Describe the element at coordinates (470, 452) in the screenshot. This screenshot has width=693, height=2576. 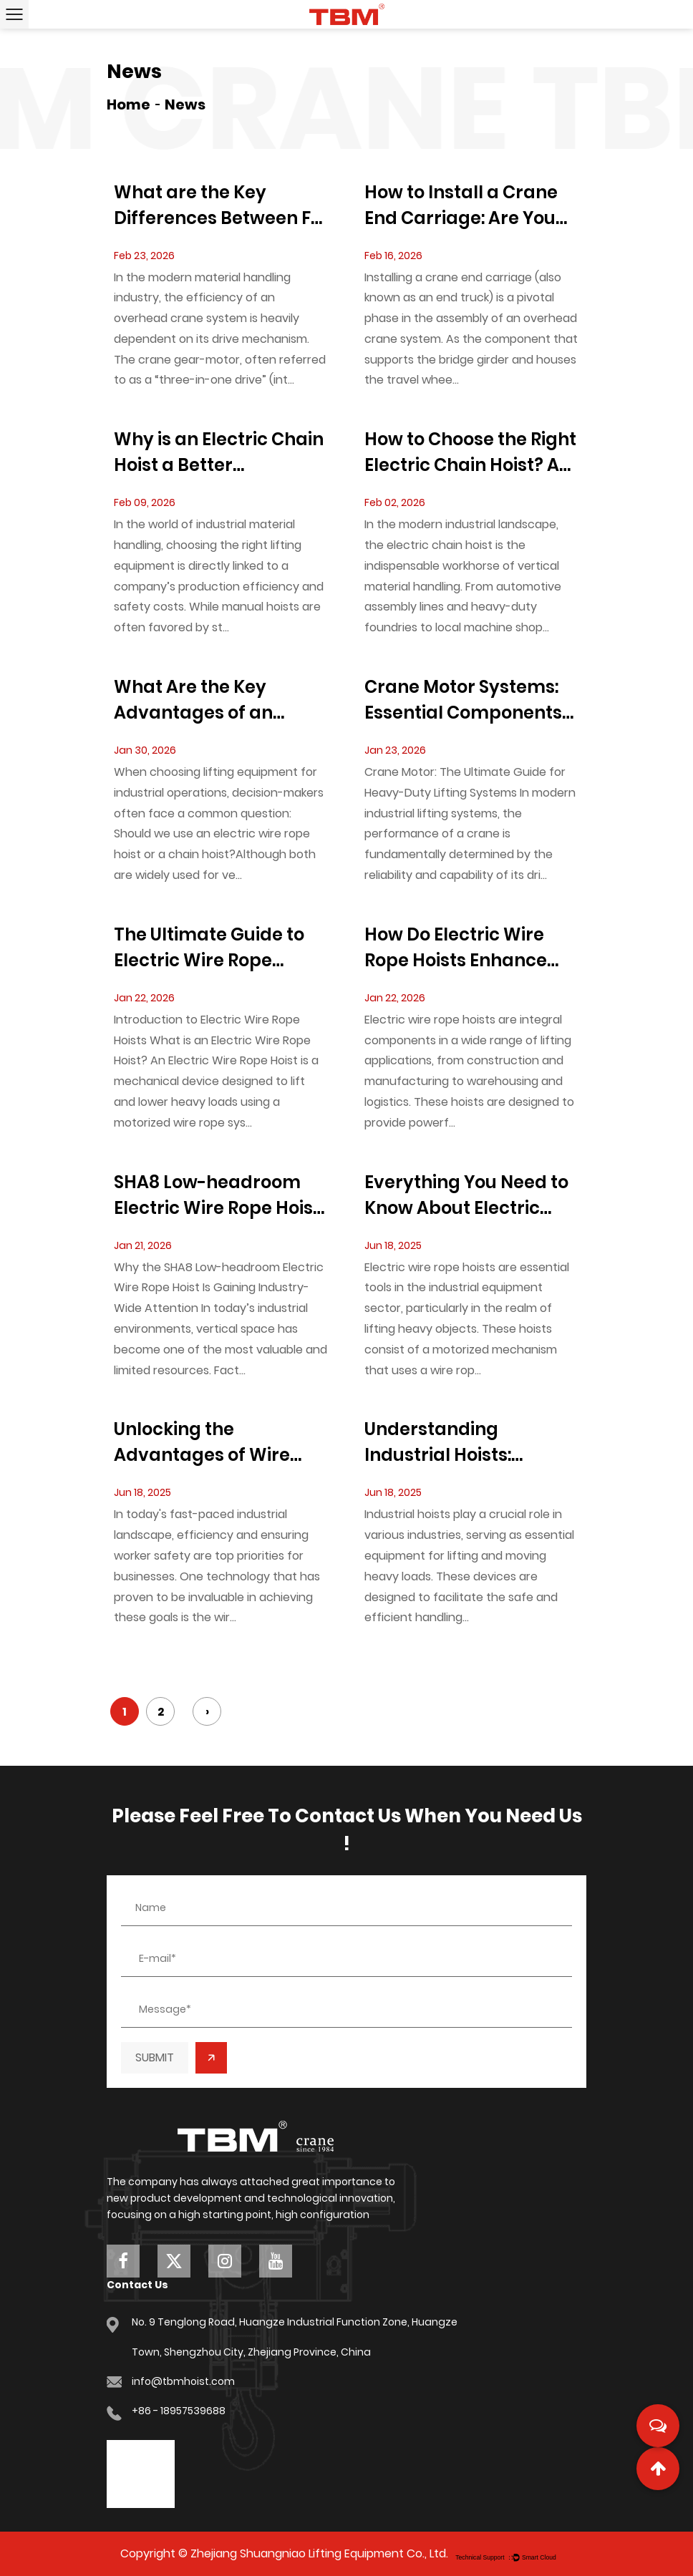
I see `How to Choose the Right Electric Chain Hoist? A Comprehensive Beginner’s Guide` at that location.